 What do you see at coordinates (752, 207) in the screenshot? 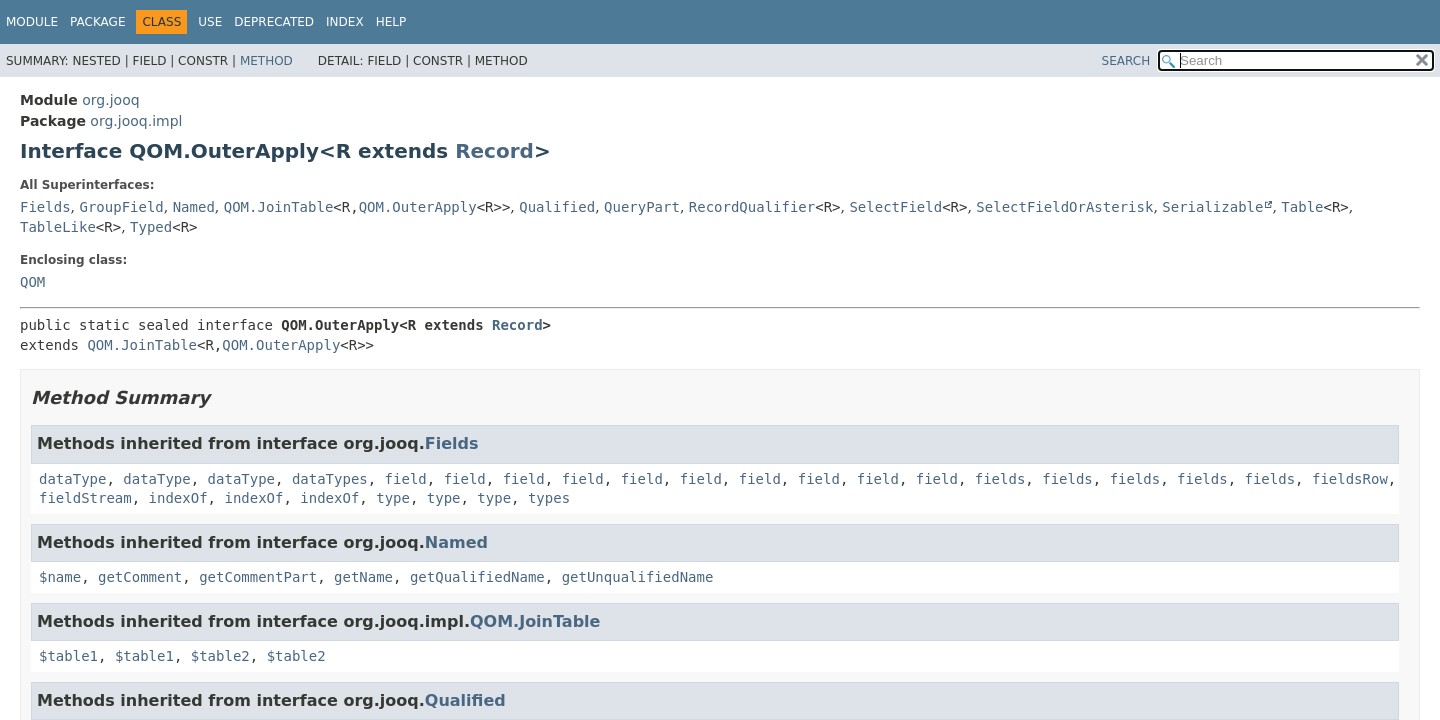
I see `RecordQualifier` at bounding box center [752, 207].